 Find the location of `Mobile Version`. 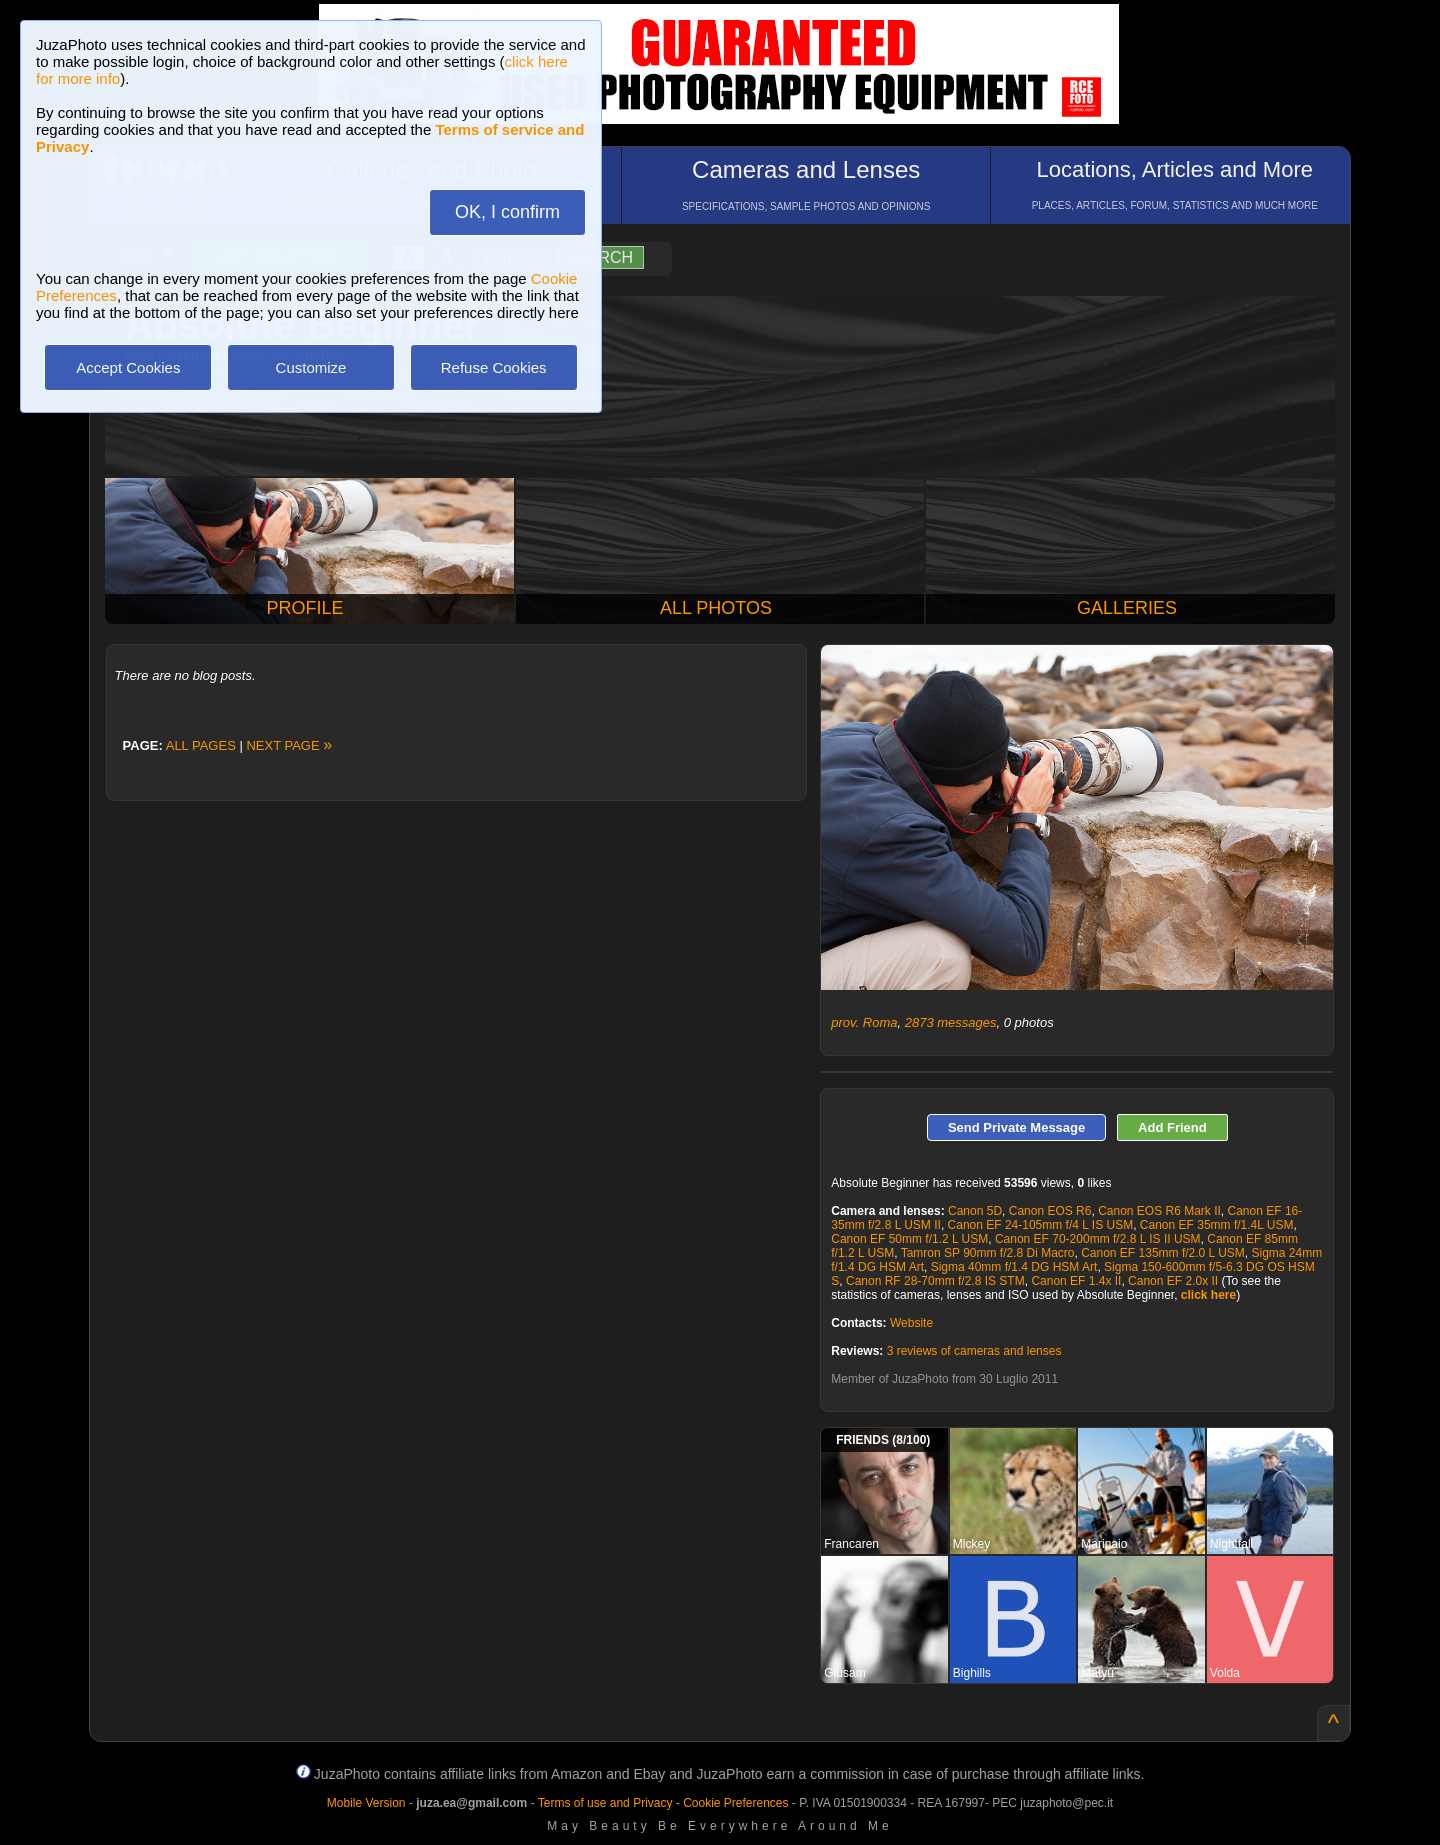

Mobile Version is located at coordinates (366, 1803).